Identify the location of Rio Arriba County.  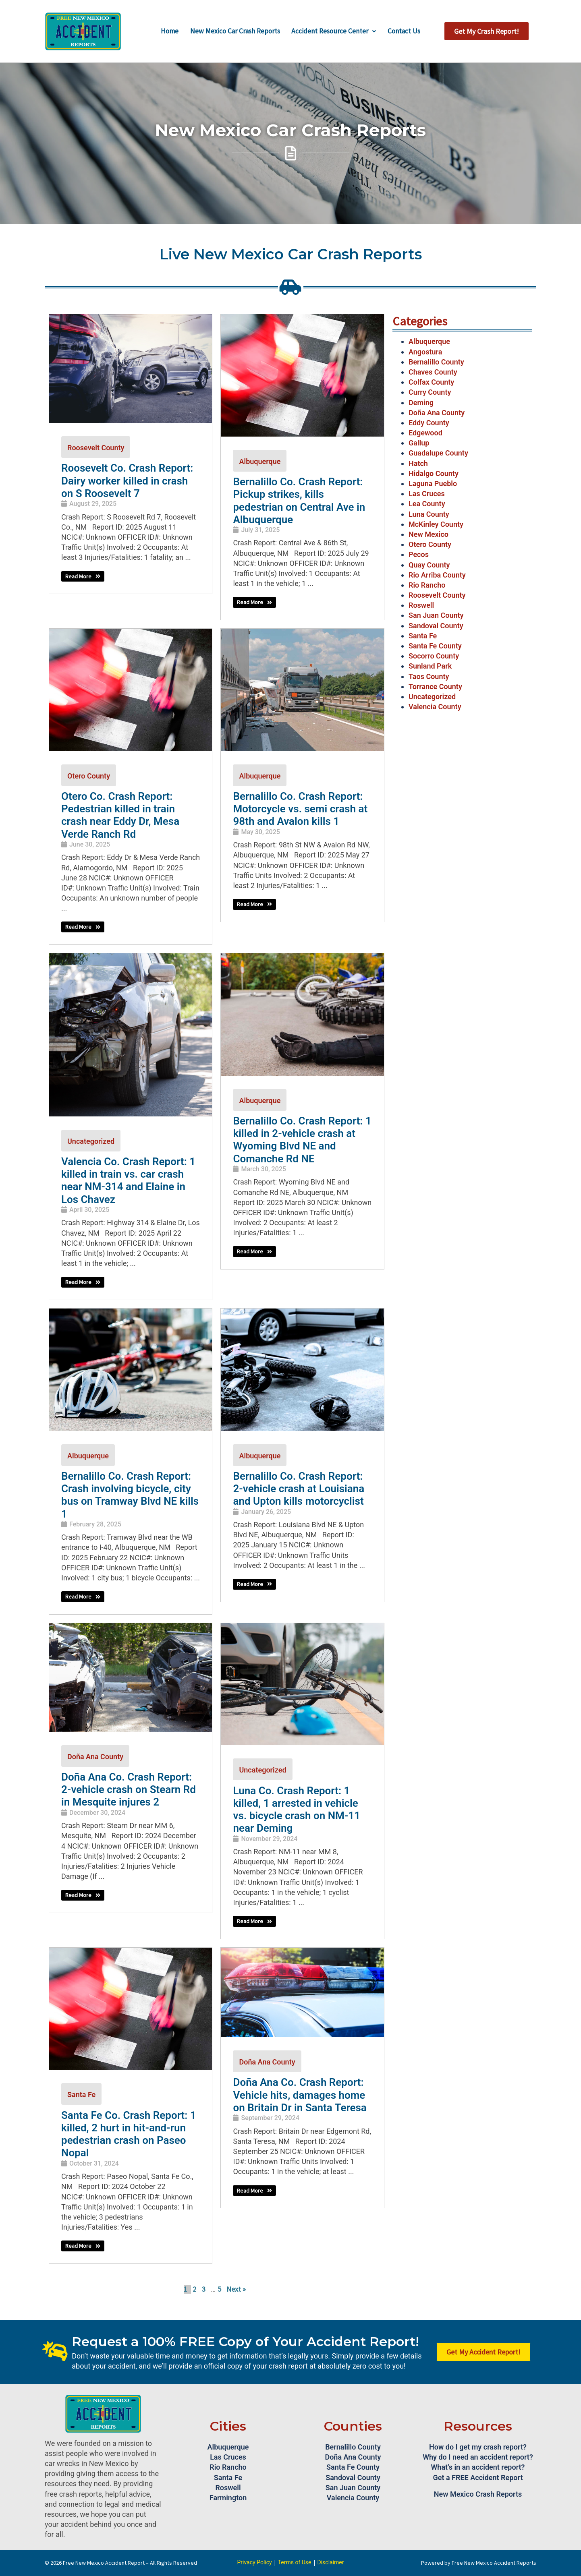
(437, 575).